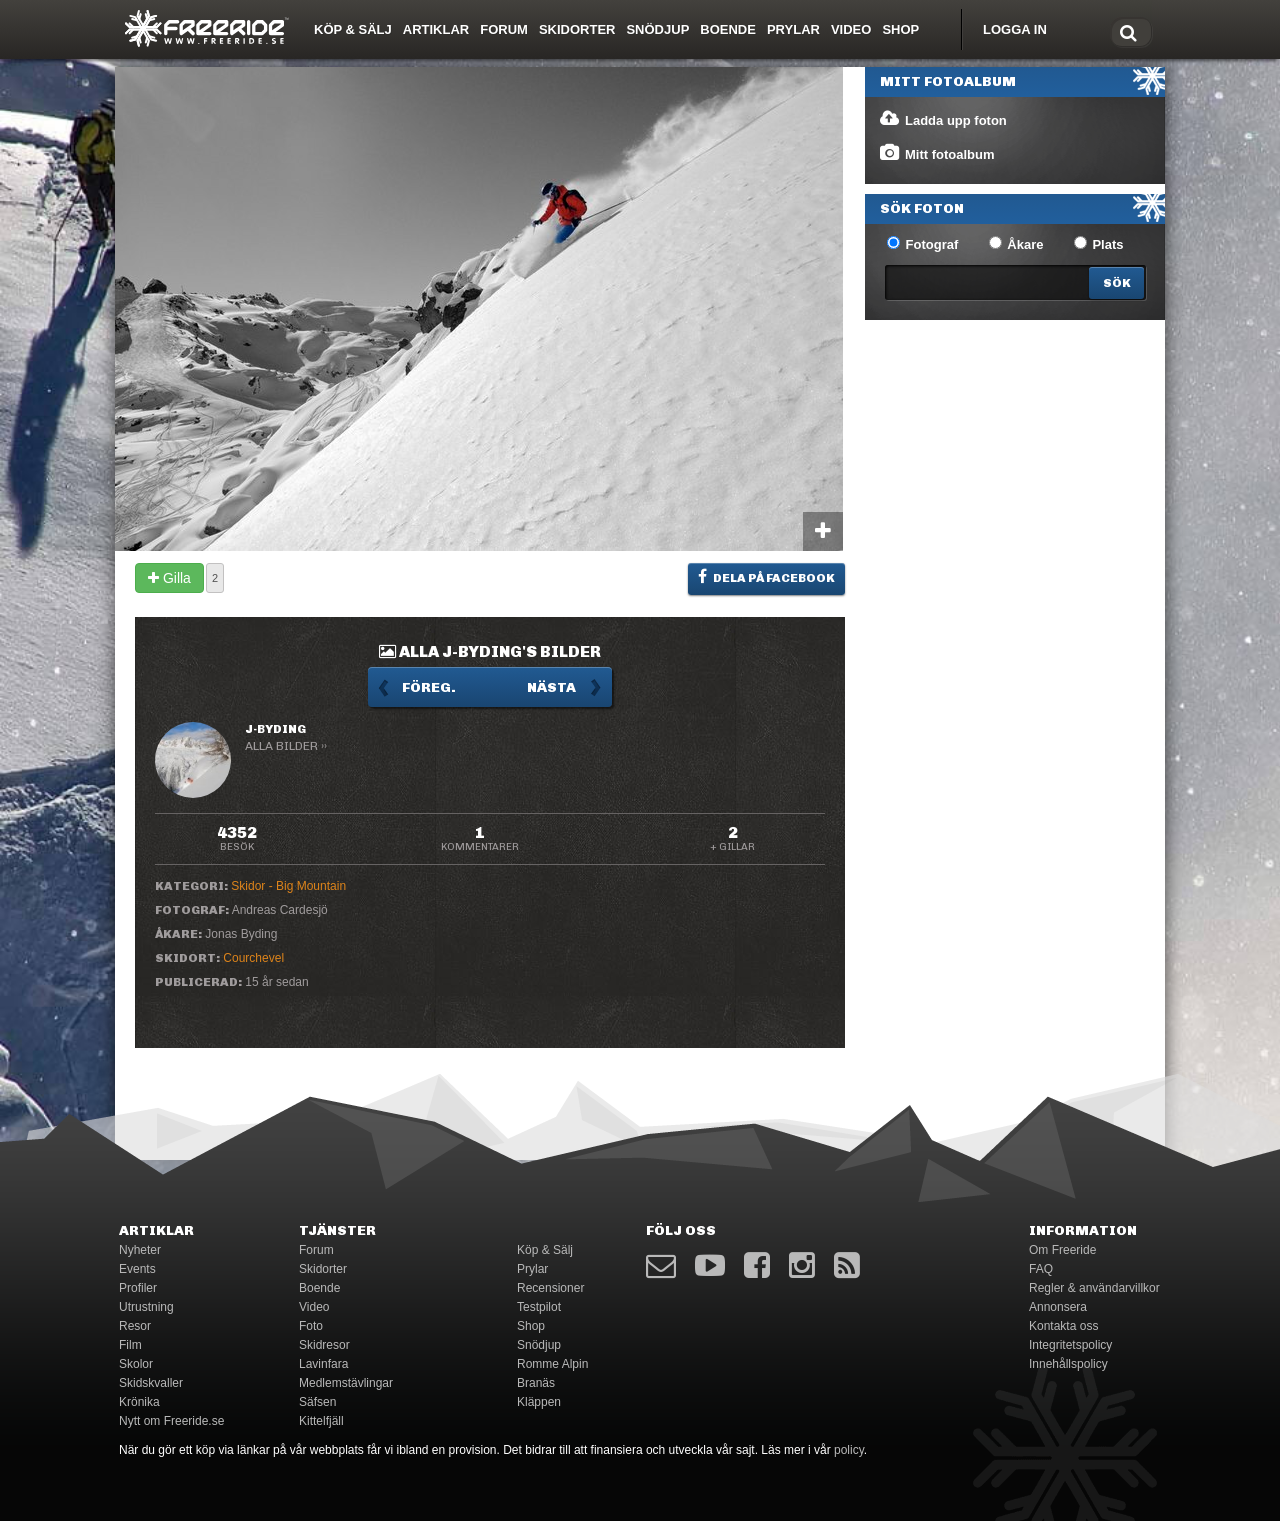 This screenshot has width=1280, height=1521. What do you see at coordinates (536, 1383) in the screenshot?
I see `Branäs` at bounding box center [536, 1383].